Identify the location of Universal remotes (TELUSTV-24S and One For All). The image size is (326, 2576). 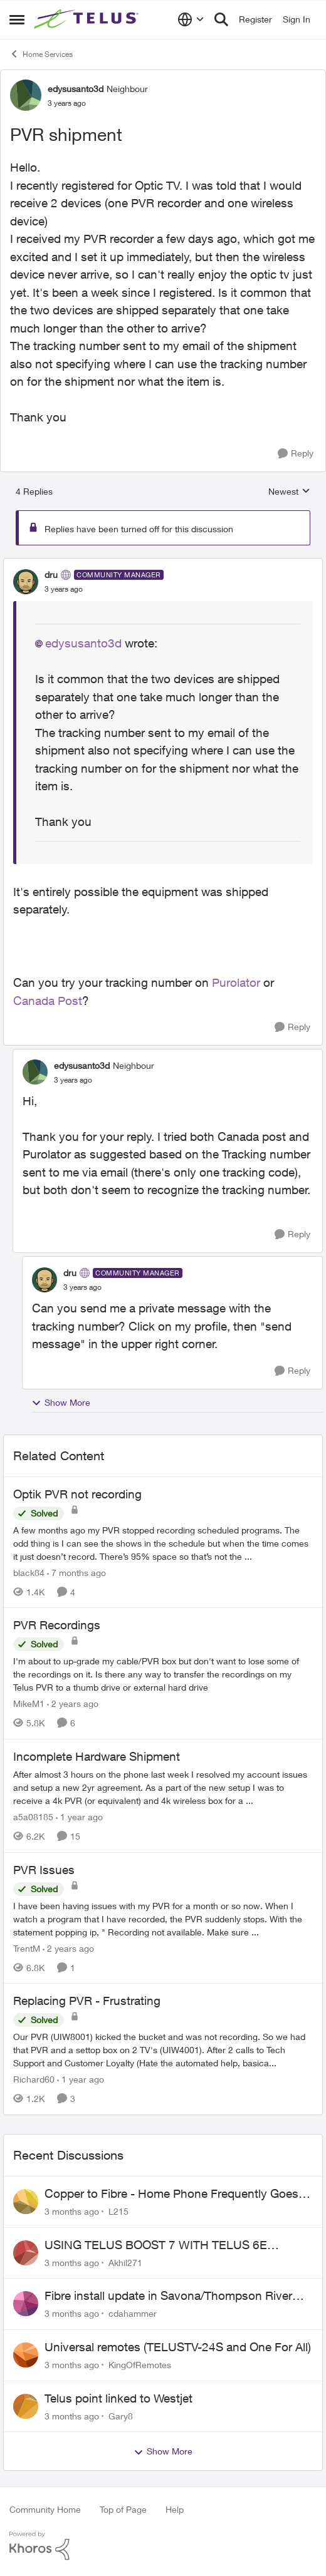
(178, 2347).